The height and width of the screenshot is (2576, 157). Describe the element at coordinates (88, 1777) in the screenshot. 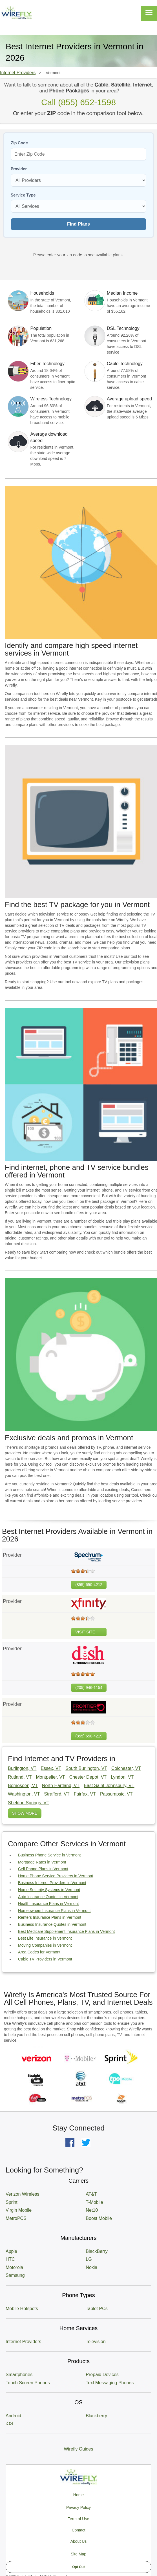

I see `Chester Depot, VT` at that location.